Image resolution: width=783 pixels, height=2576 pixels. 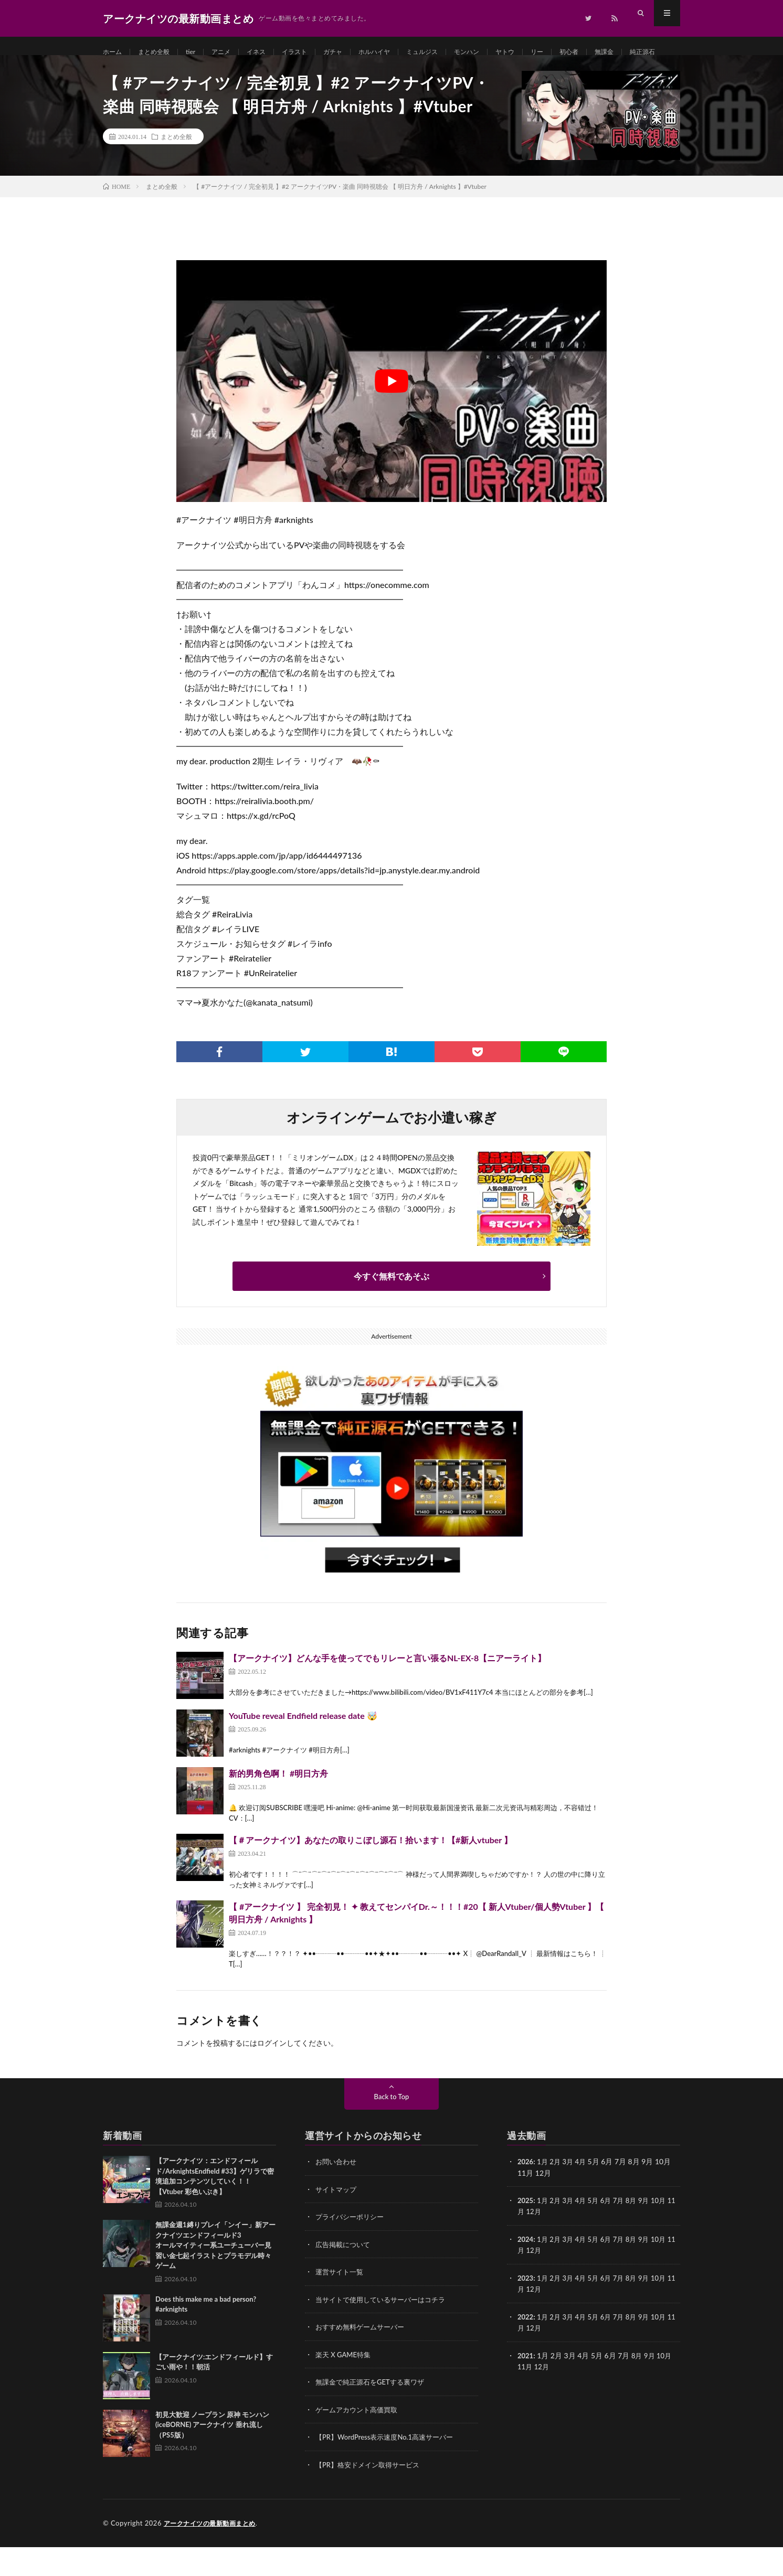 What do you see at coordinates (667, 2232) in the screenshot?
I see `10月` at bounding box center [667, 2232].